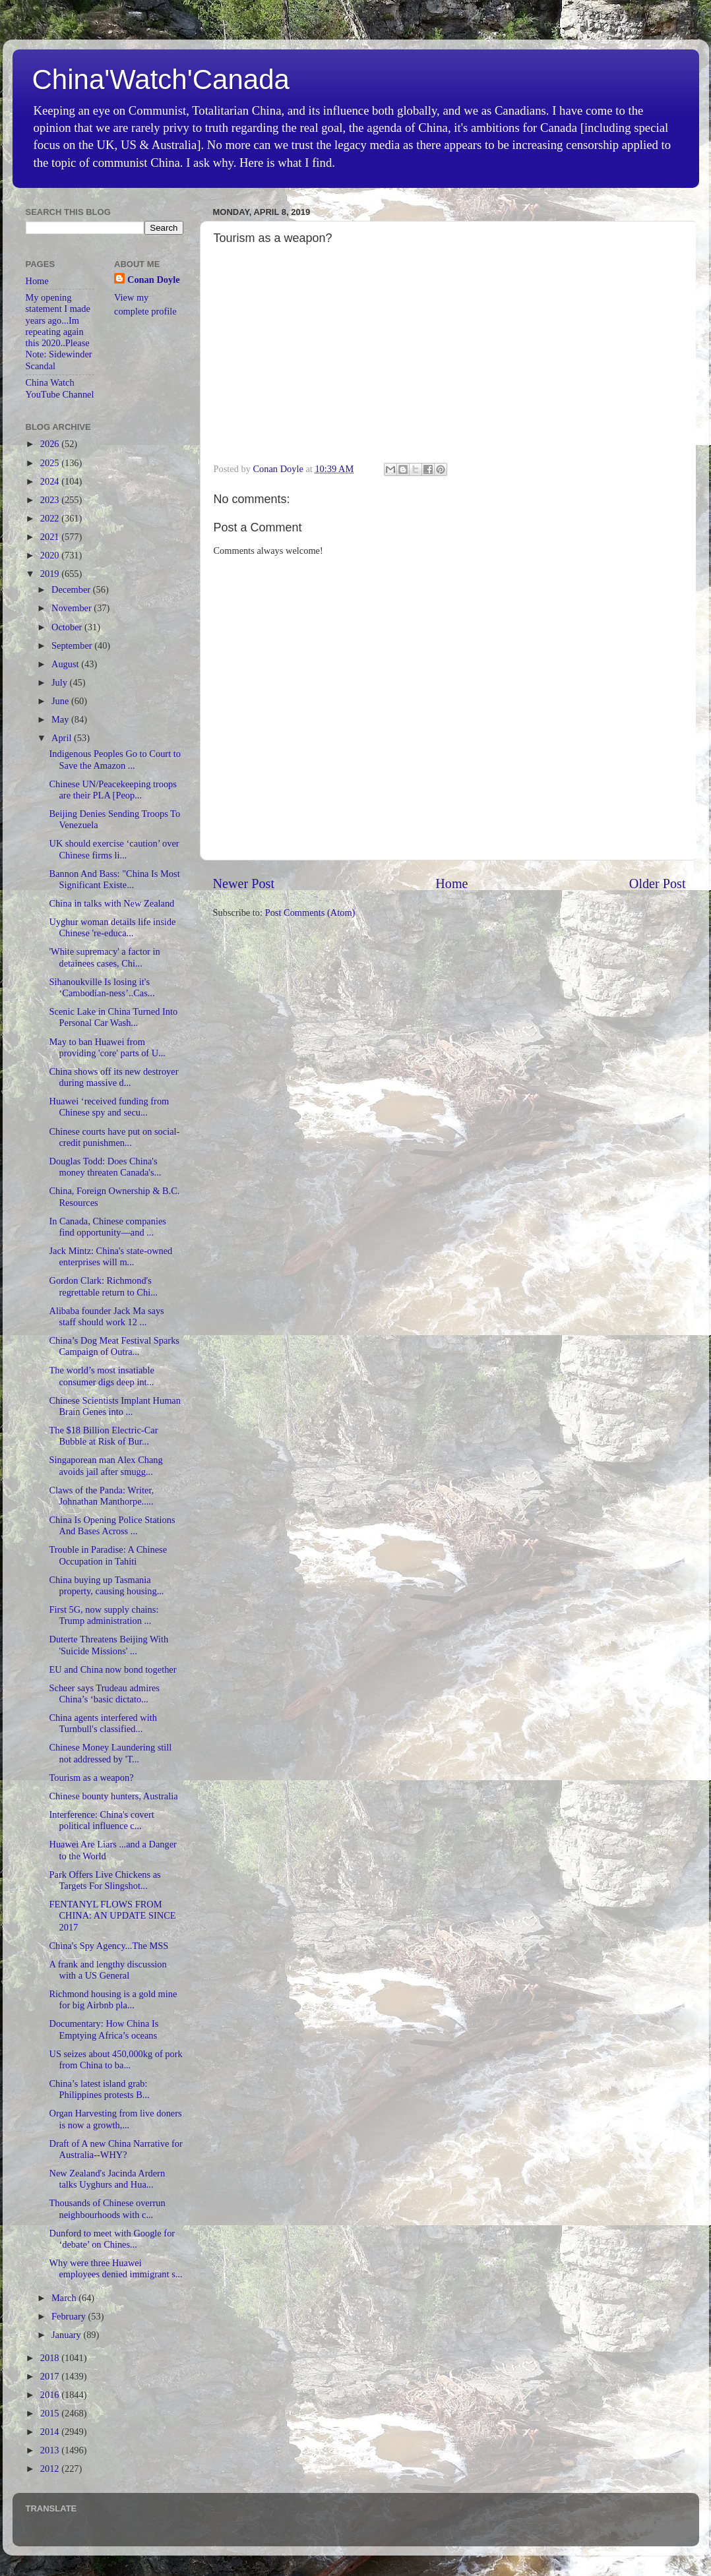 The width and height of the screenshot is (711, 2576). What do you see at coordinates (67, 627) in the screenshot?
I see `October` at bounding box center [67, 627].